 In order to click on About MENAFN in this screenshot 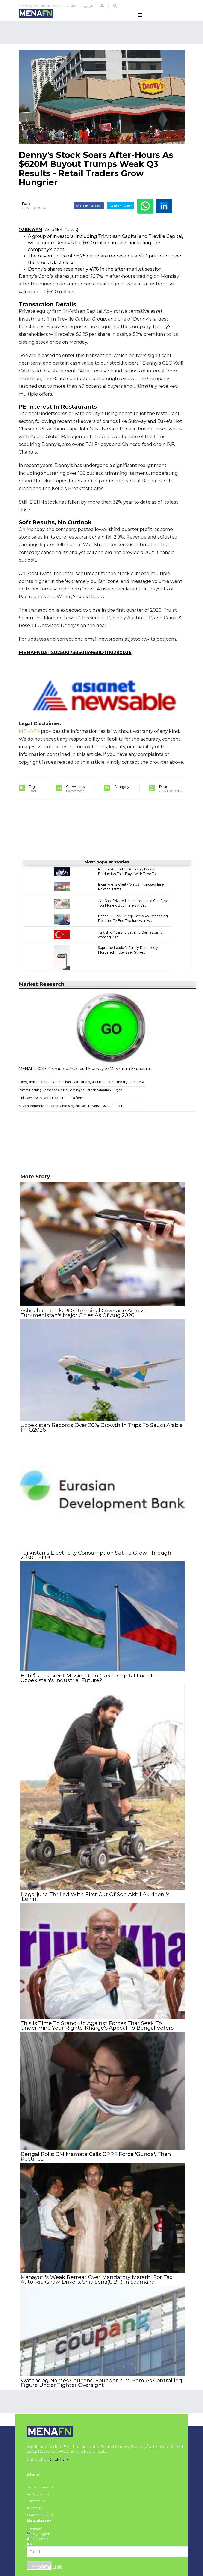, I will do `click(40, 2517)`.